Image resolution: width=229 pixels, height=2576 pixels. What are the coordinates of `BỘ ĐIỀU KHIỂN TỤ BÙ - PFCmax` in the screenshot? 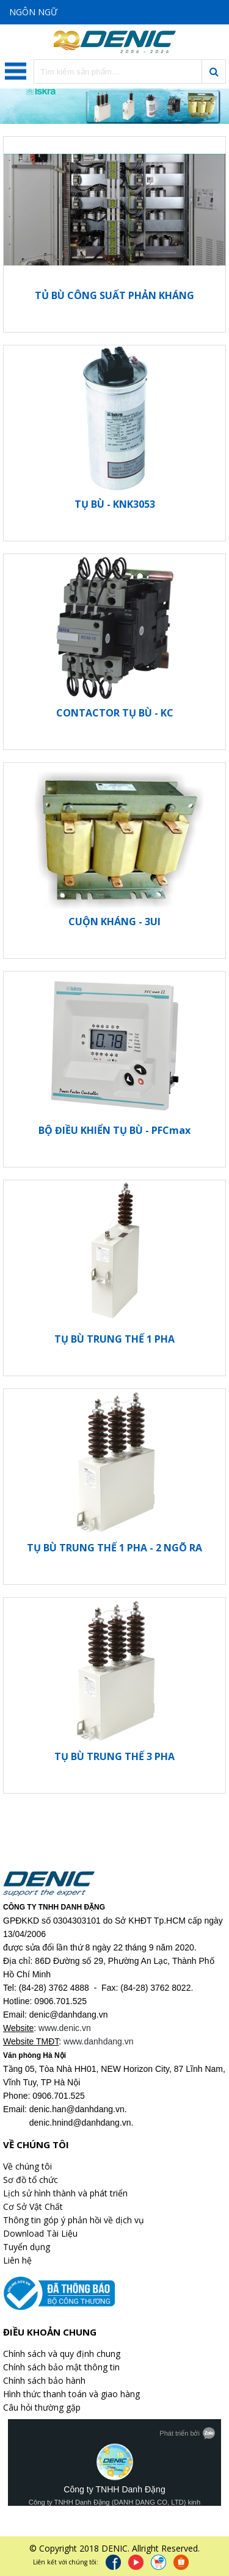 It's located at (114, 1130).